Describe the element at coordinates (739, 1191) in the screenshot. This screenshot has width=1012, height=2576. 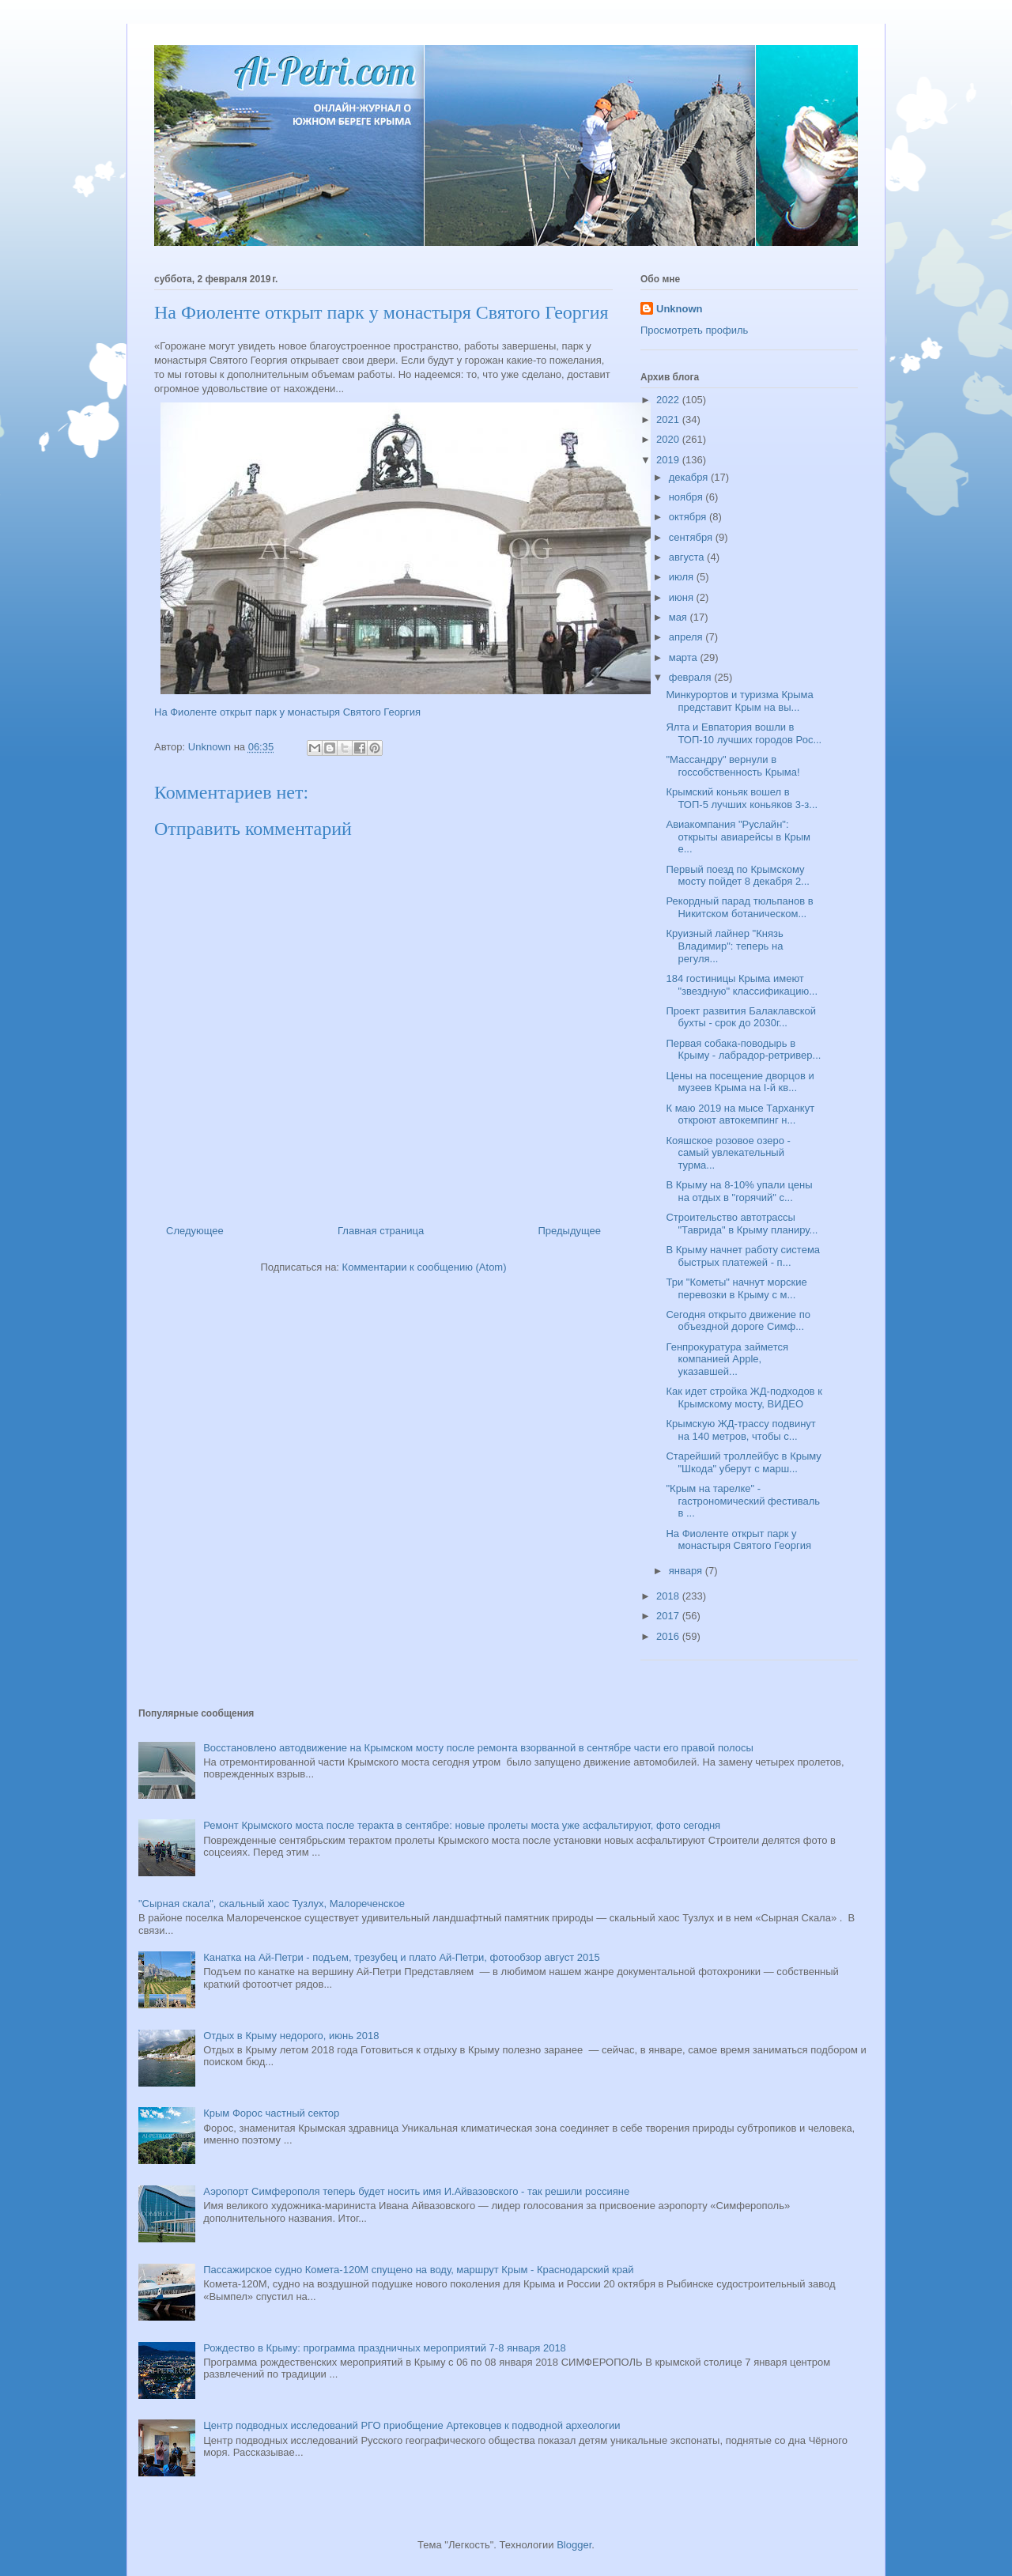
I see `В Крыму на 8-10% упали цены на отдых в "горячий" с...` at that location.